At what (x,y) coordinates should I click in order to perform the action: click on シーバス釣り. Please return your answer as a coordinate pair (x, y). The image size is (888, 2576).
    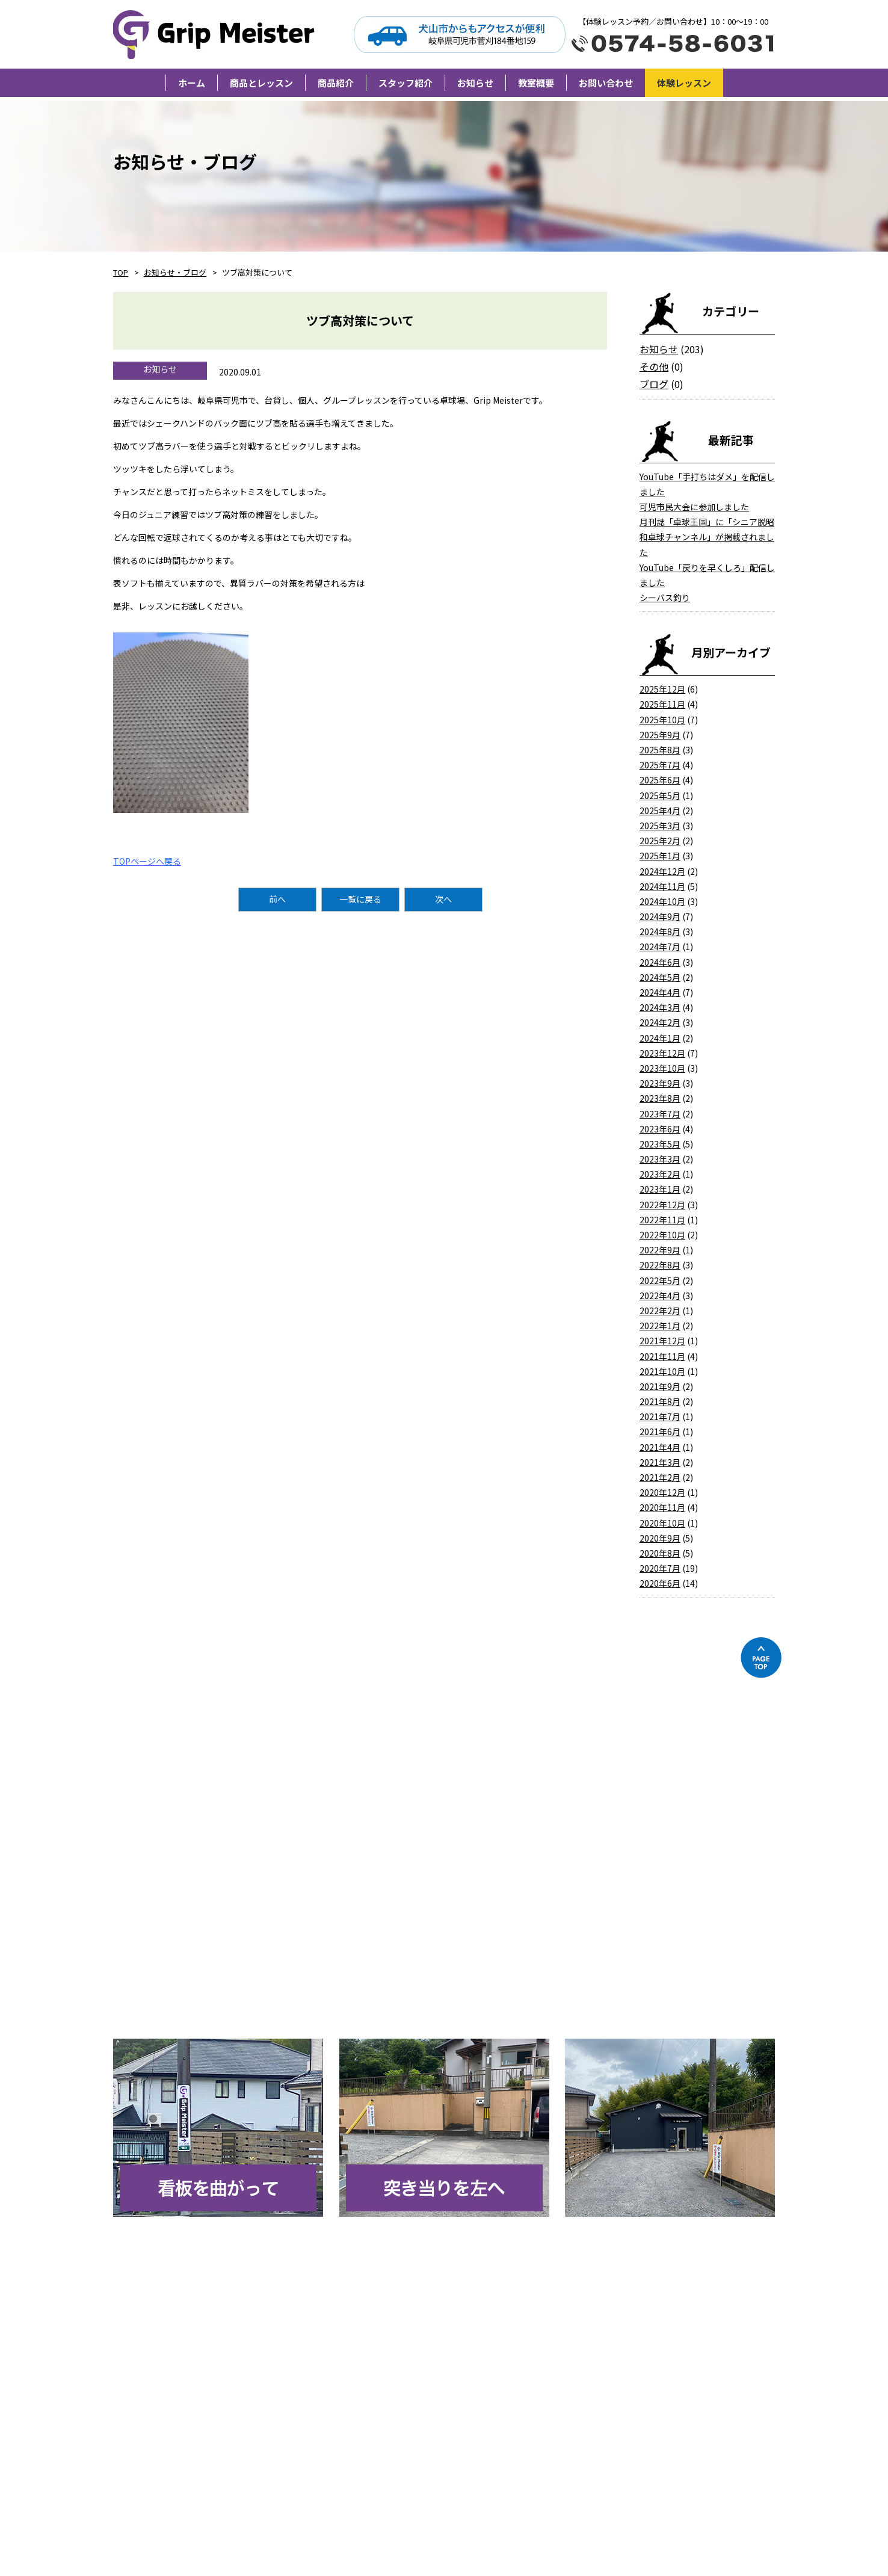
    Looking at the image, I should click on (665, 597).